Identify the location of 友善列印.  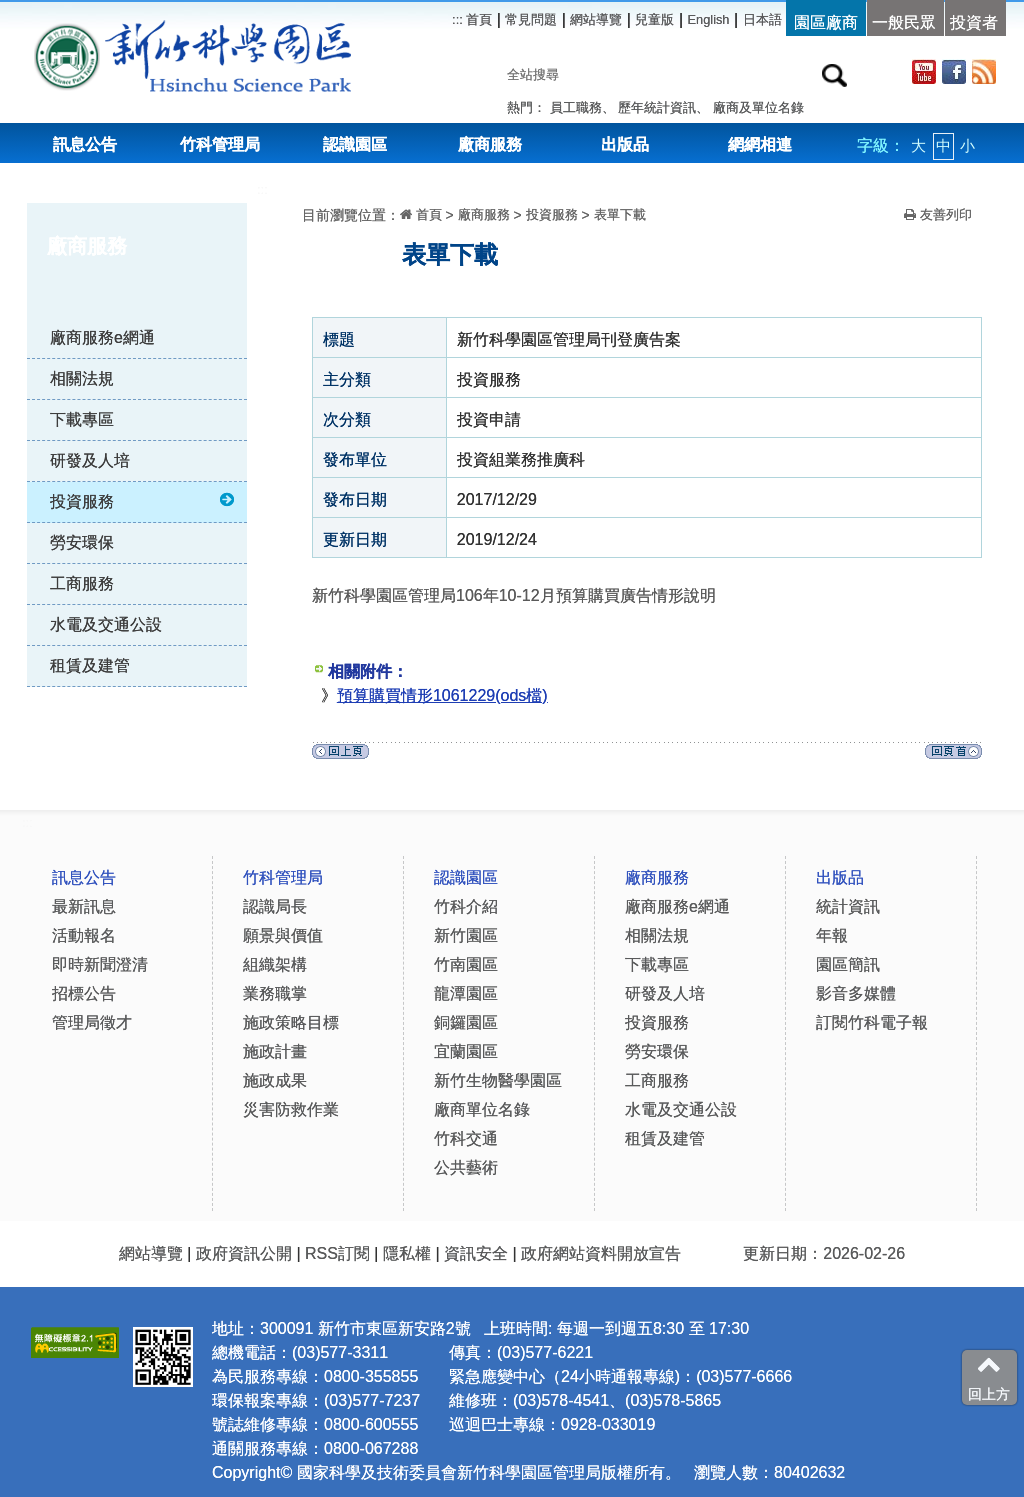
(938, 214).